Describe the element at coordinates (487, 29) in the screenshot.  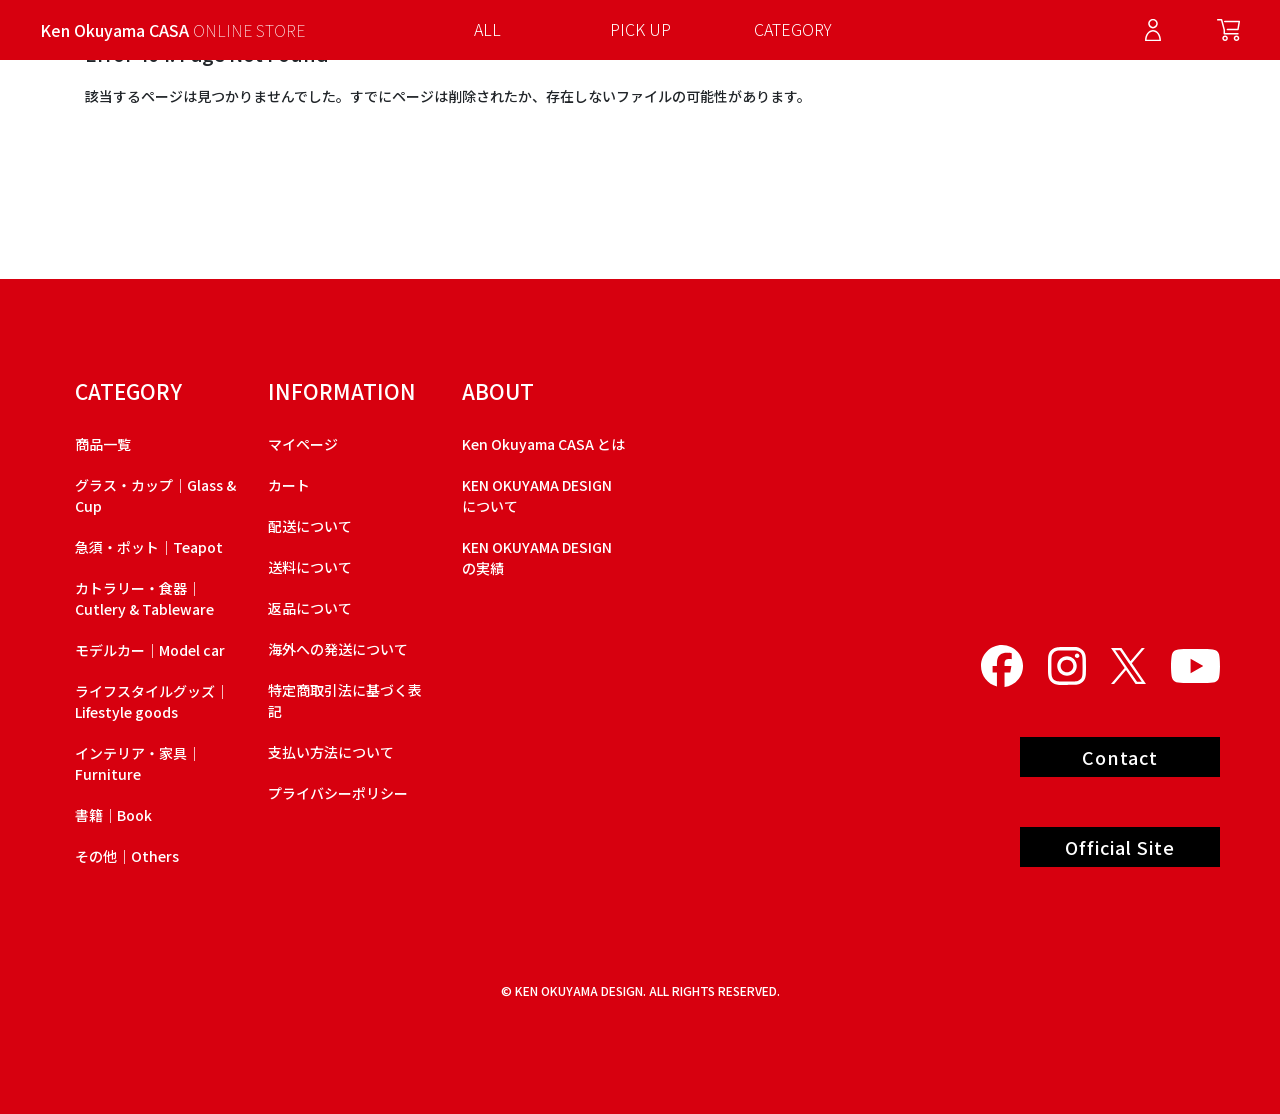
I see `ALL` at that location.